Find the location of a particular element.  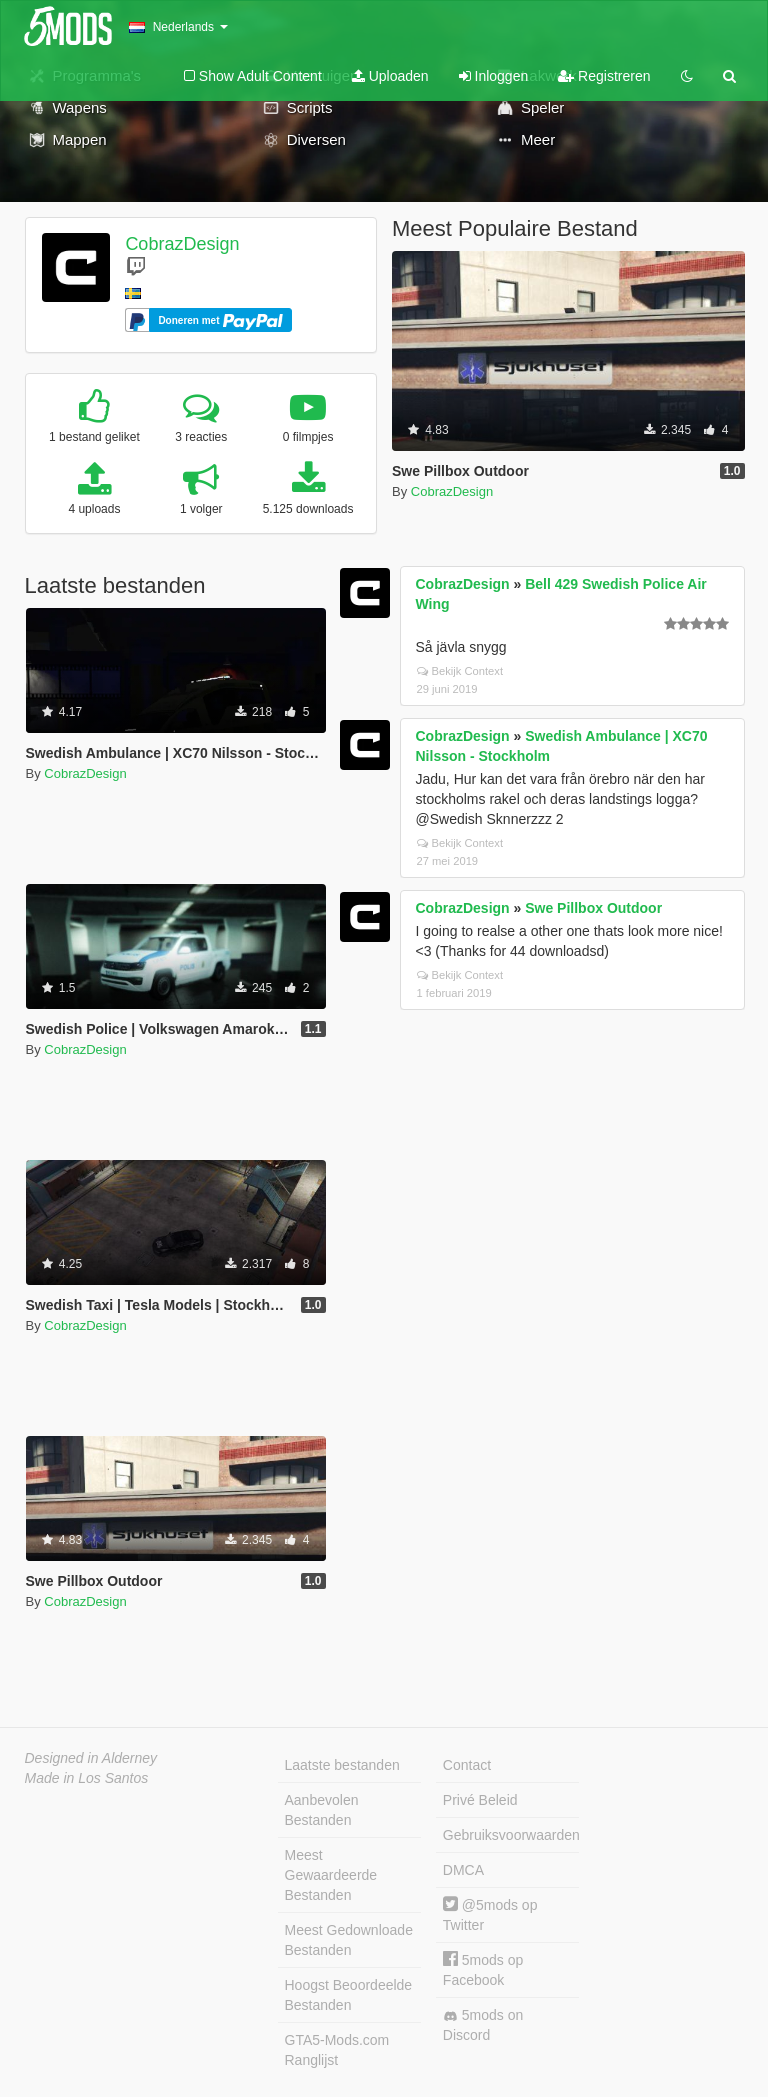

Made in Los Santos is located at coordinates (87, 1778).